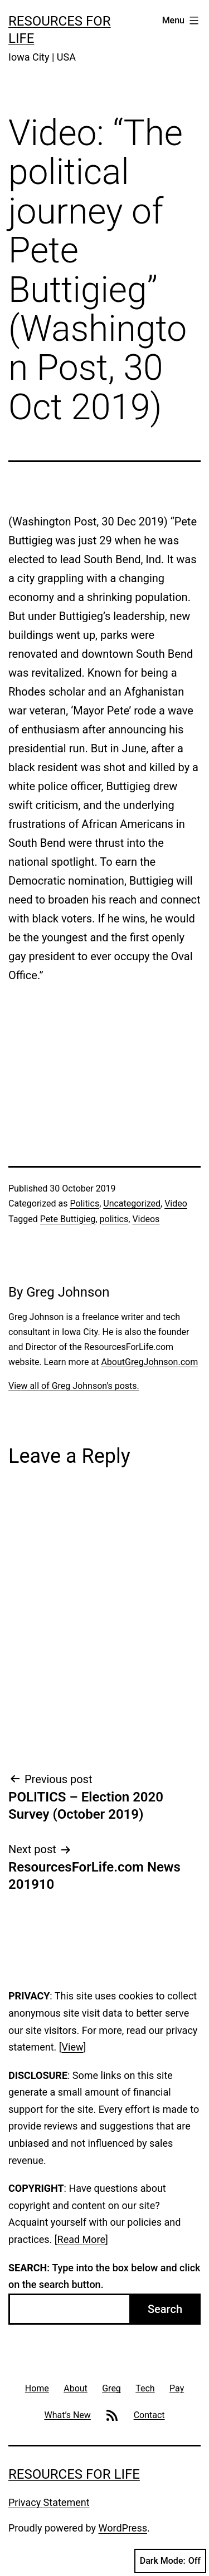 The height and width of the screenshot is (2576, 209). Describe the element at coordinates (132, 1203) in the screenshot. I see `Uncategorized` at that location.